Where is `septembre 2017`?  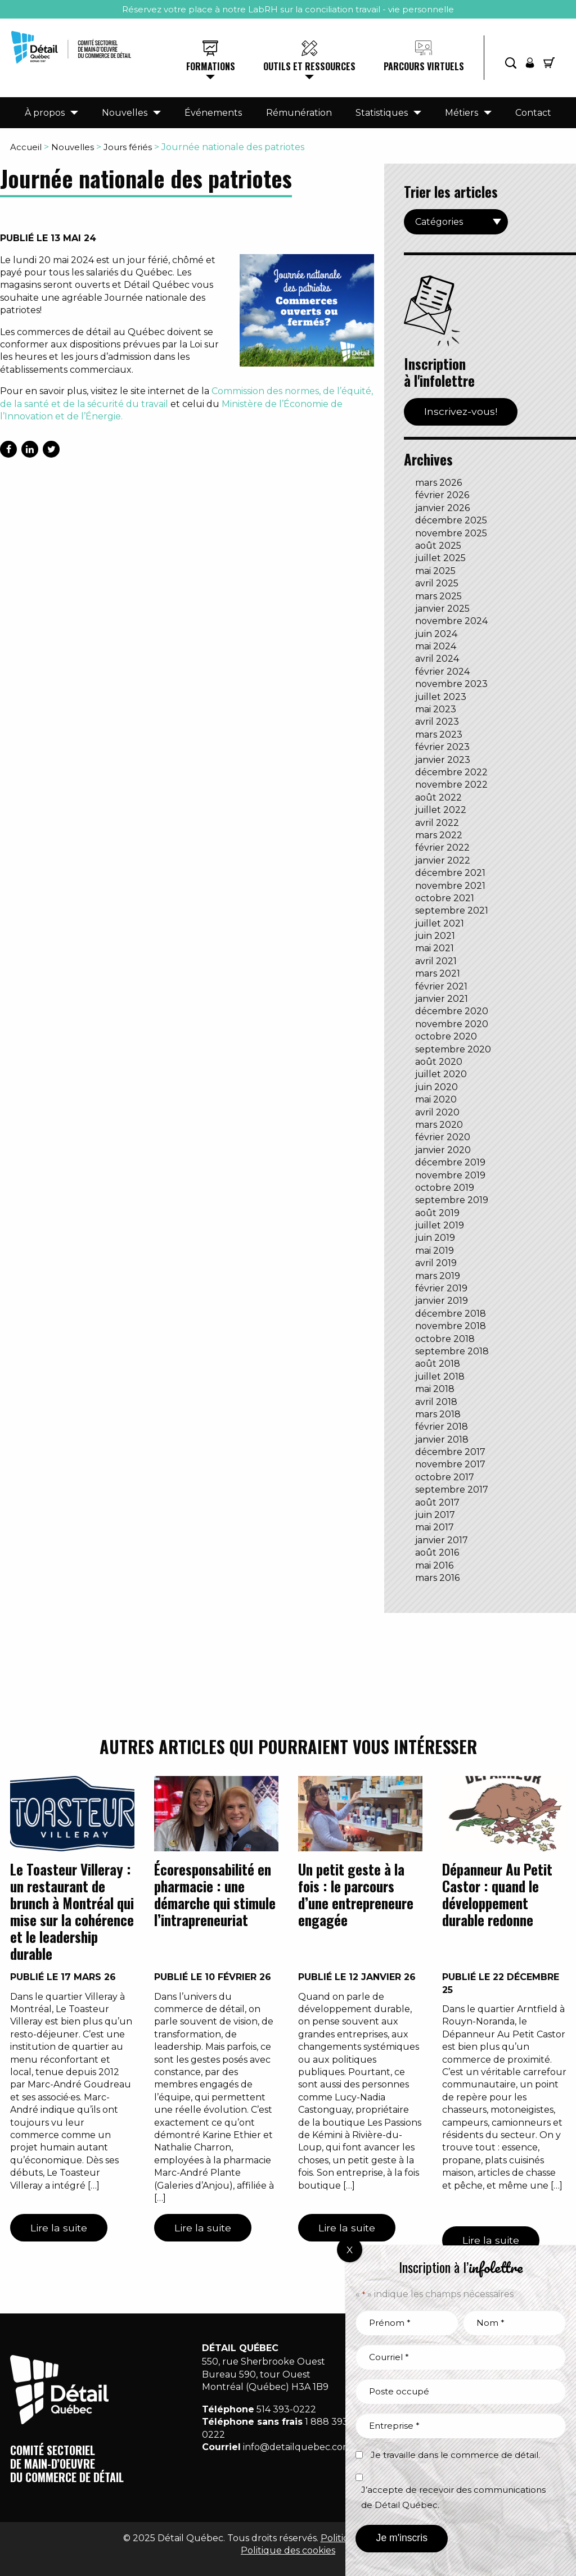
septembre 2017 is located at coordinates (451, 1489).